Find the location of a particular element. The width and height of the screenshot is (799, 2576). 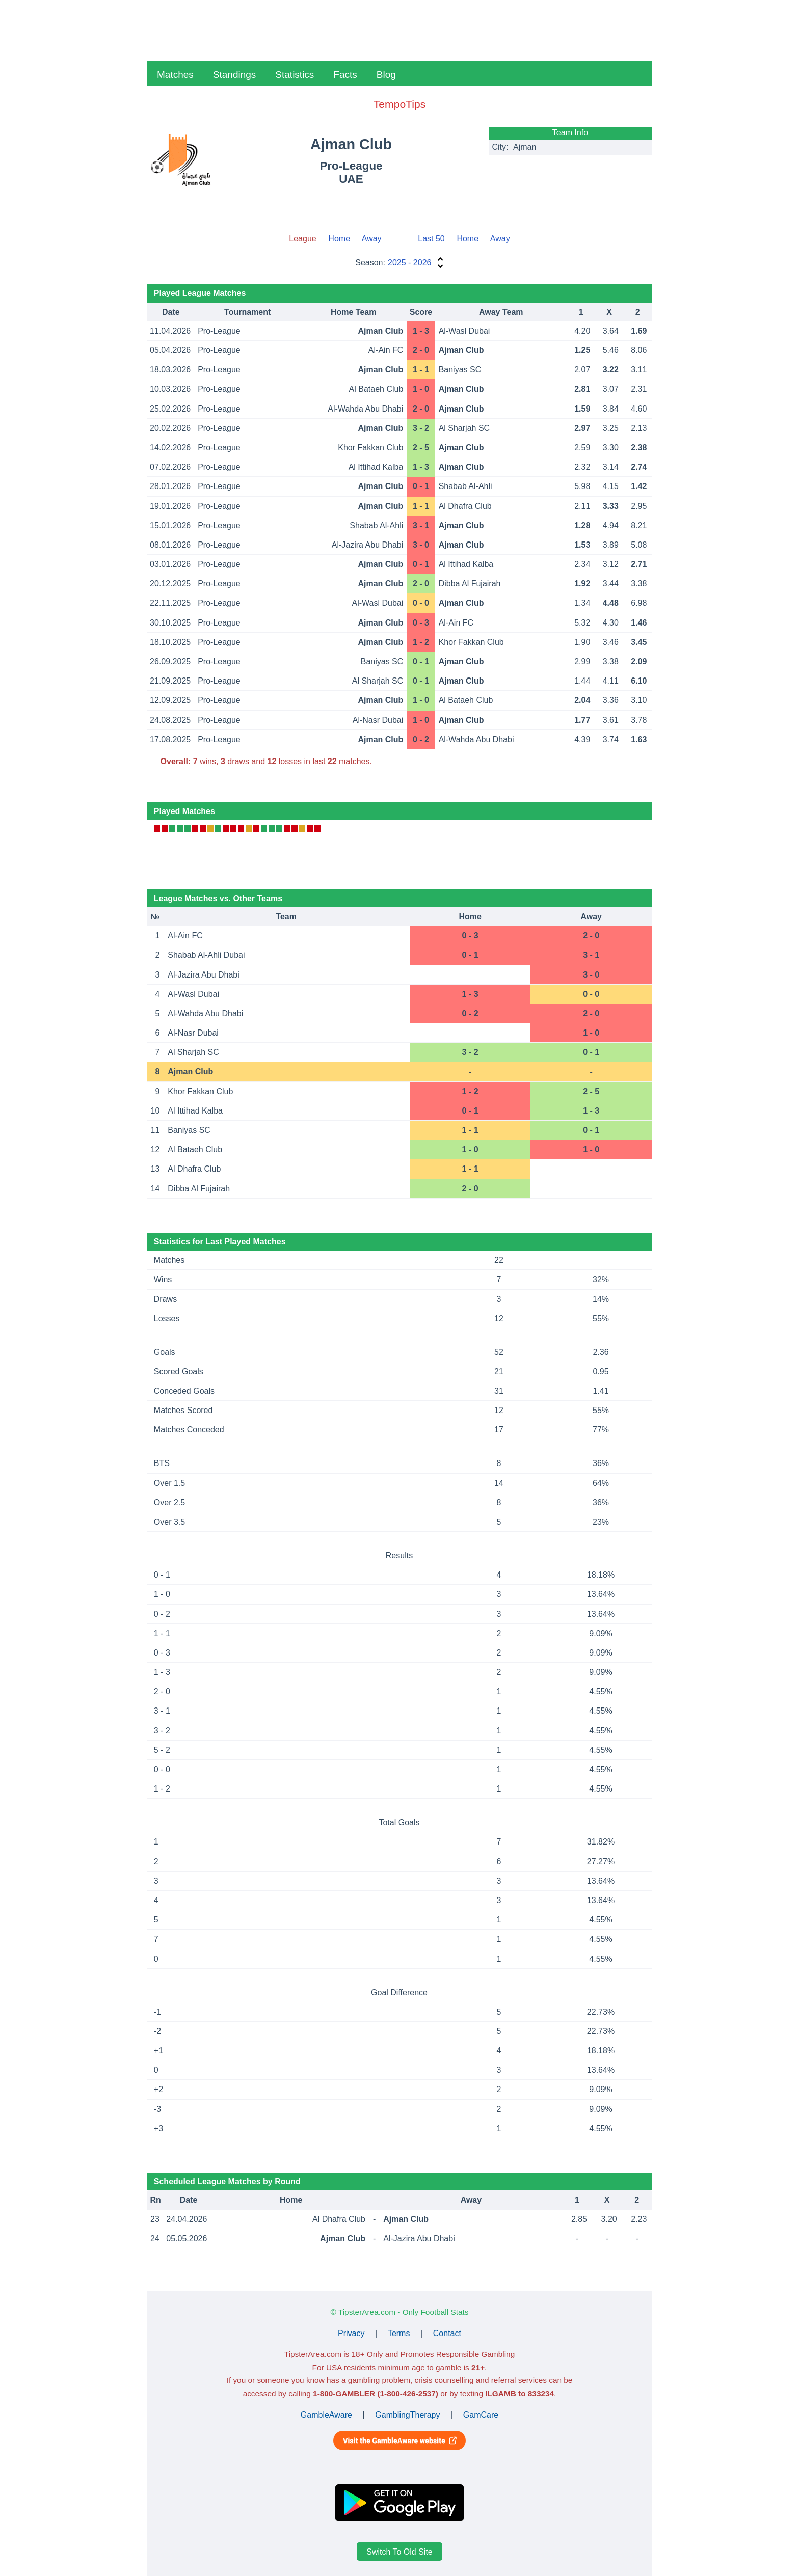

Switch To Old Site is located at coordinates (399, 2551).